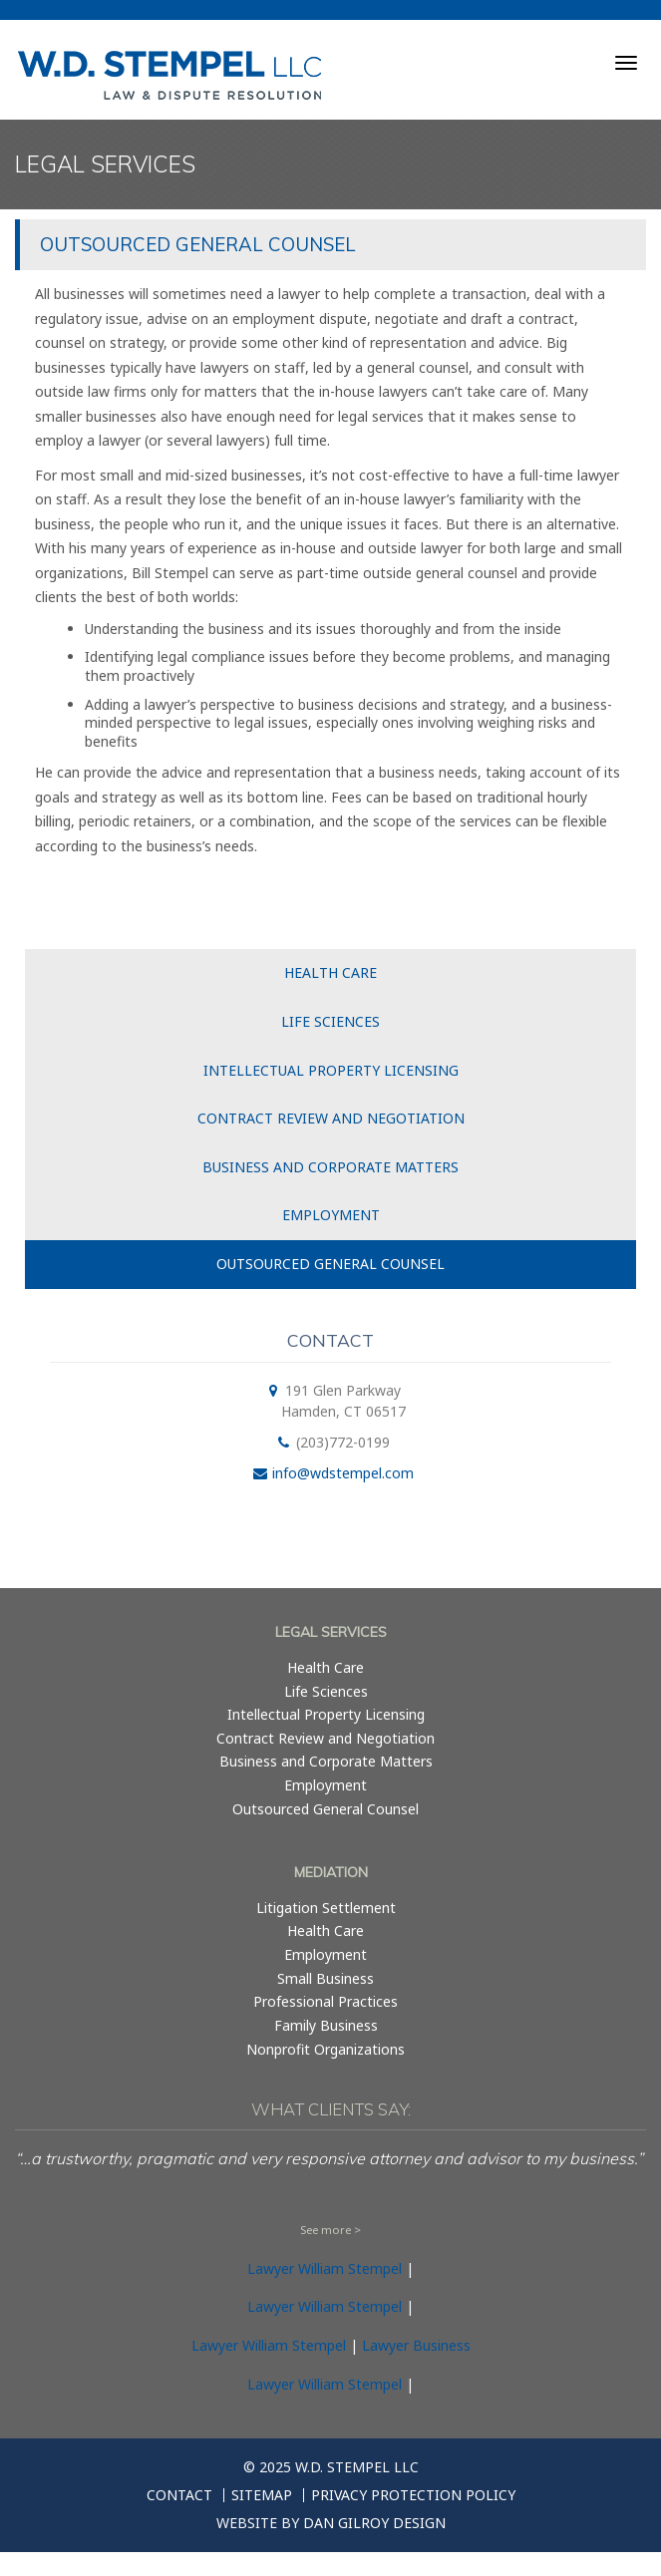  Describe the element at coordinates (326, 2025) in the screenshot. I see `Family Business` at that location.